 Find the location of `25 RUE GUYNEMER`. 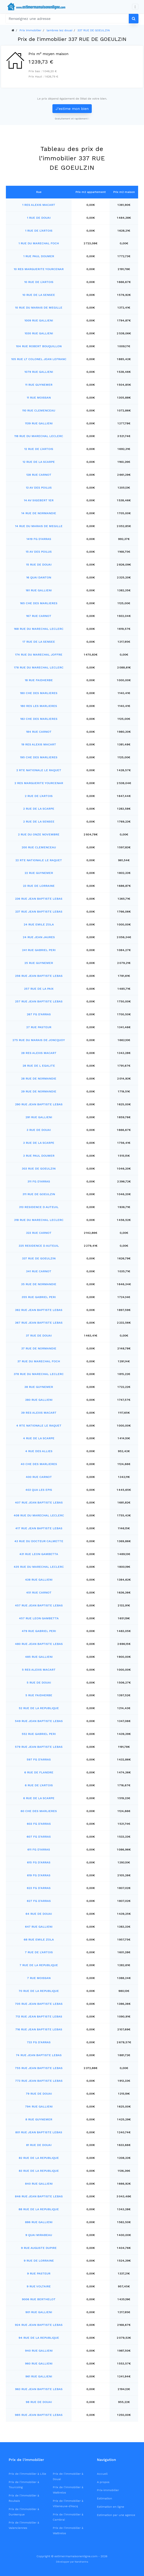

25 RUE GUYNEMER is located at coordinates (38, 963).